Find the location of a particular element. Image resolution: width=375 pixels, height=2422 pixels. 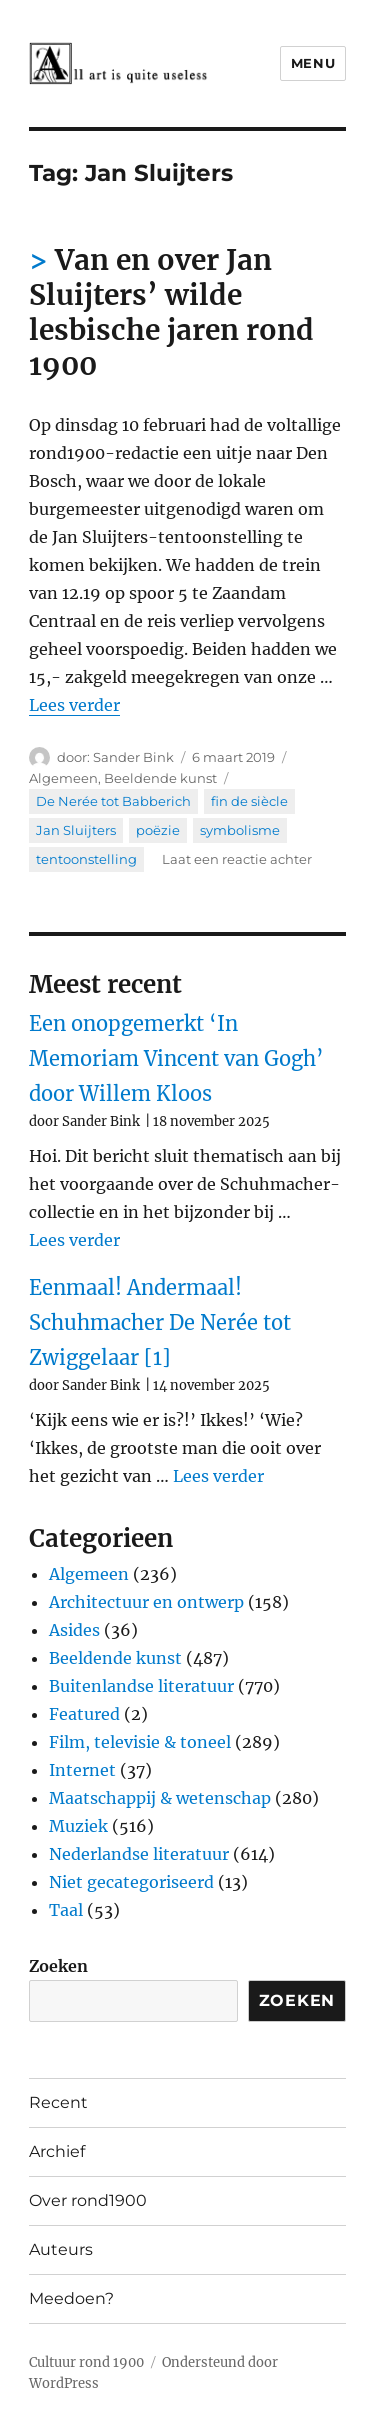

Van en over Jan Sluijters’ wilde lesbische jaren rond 1900 is located at coordinates (171, 312).